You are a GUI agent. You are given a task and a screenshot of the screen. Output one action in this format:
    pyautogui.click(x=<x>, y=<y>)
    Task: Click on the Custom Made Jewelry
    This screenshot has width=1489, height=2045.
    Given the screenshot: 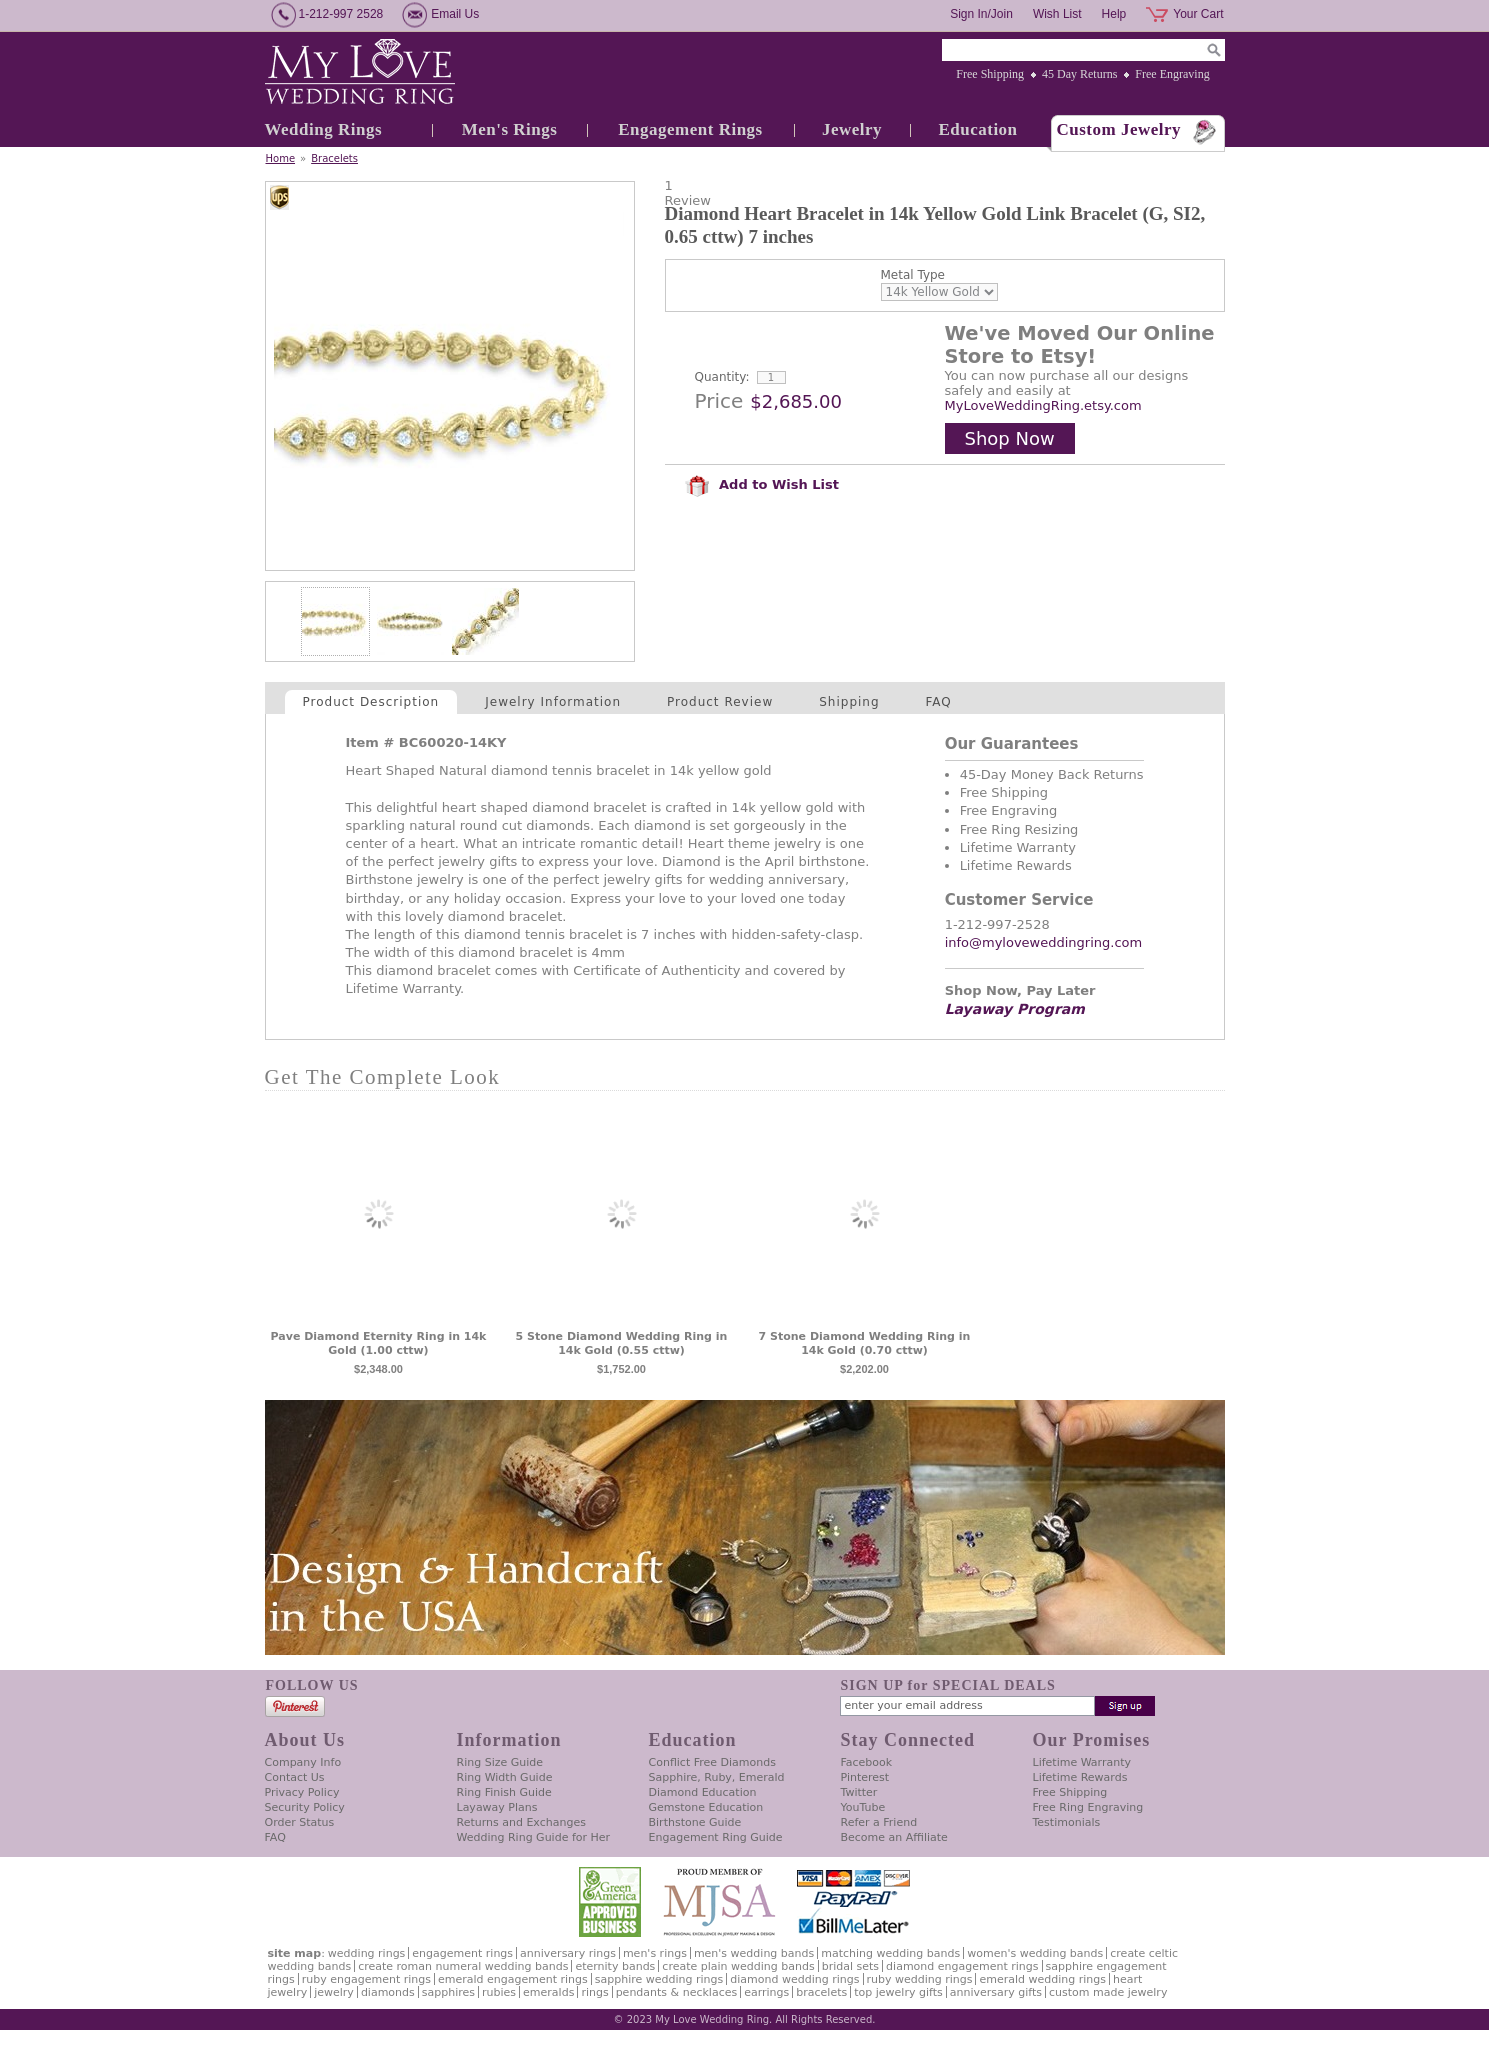 What is the action you would take?
    pyautogui.click(x=1108, y=1992)
    